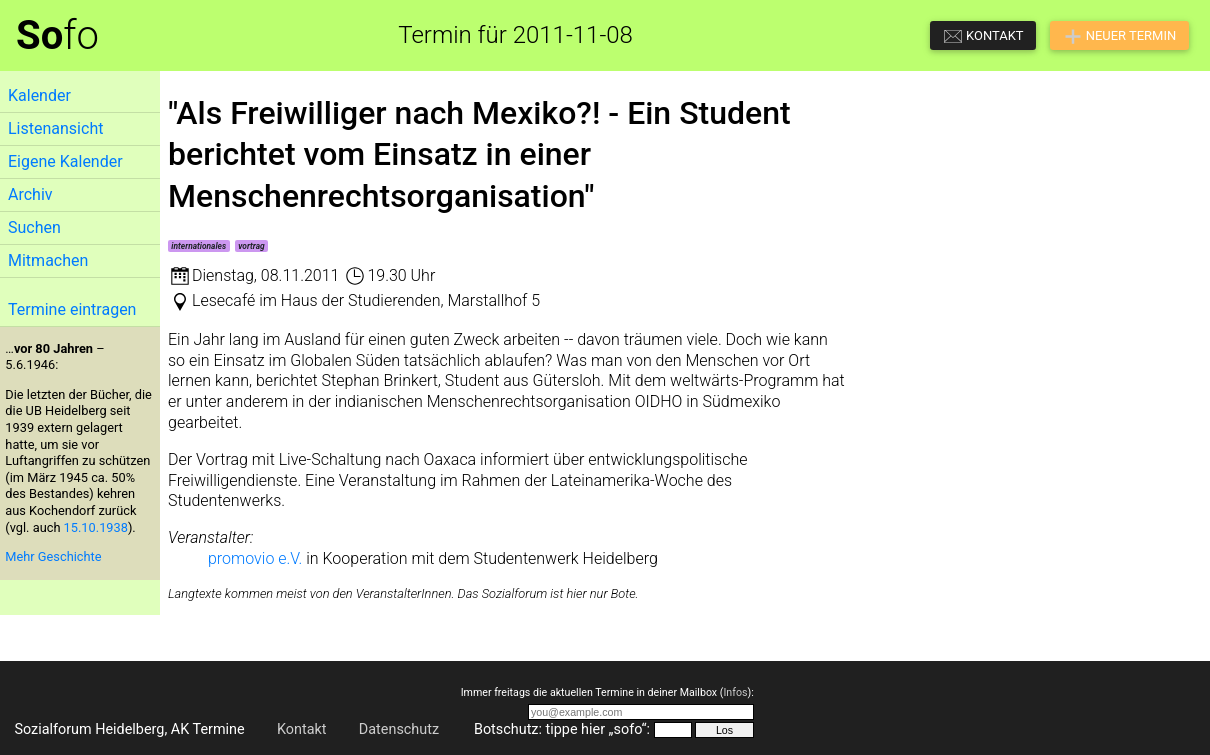 This screenshot has height=755, width=1210. What do you see at coordinates (65, 161) in the screenshot?
I see `Eigene Kalender` at bounding box center [65, 161].